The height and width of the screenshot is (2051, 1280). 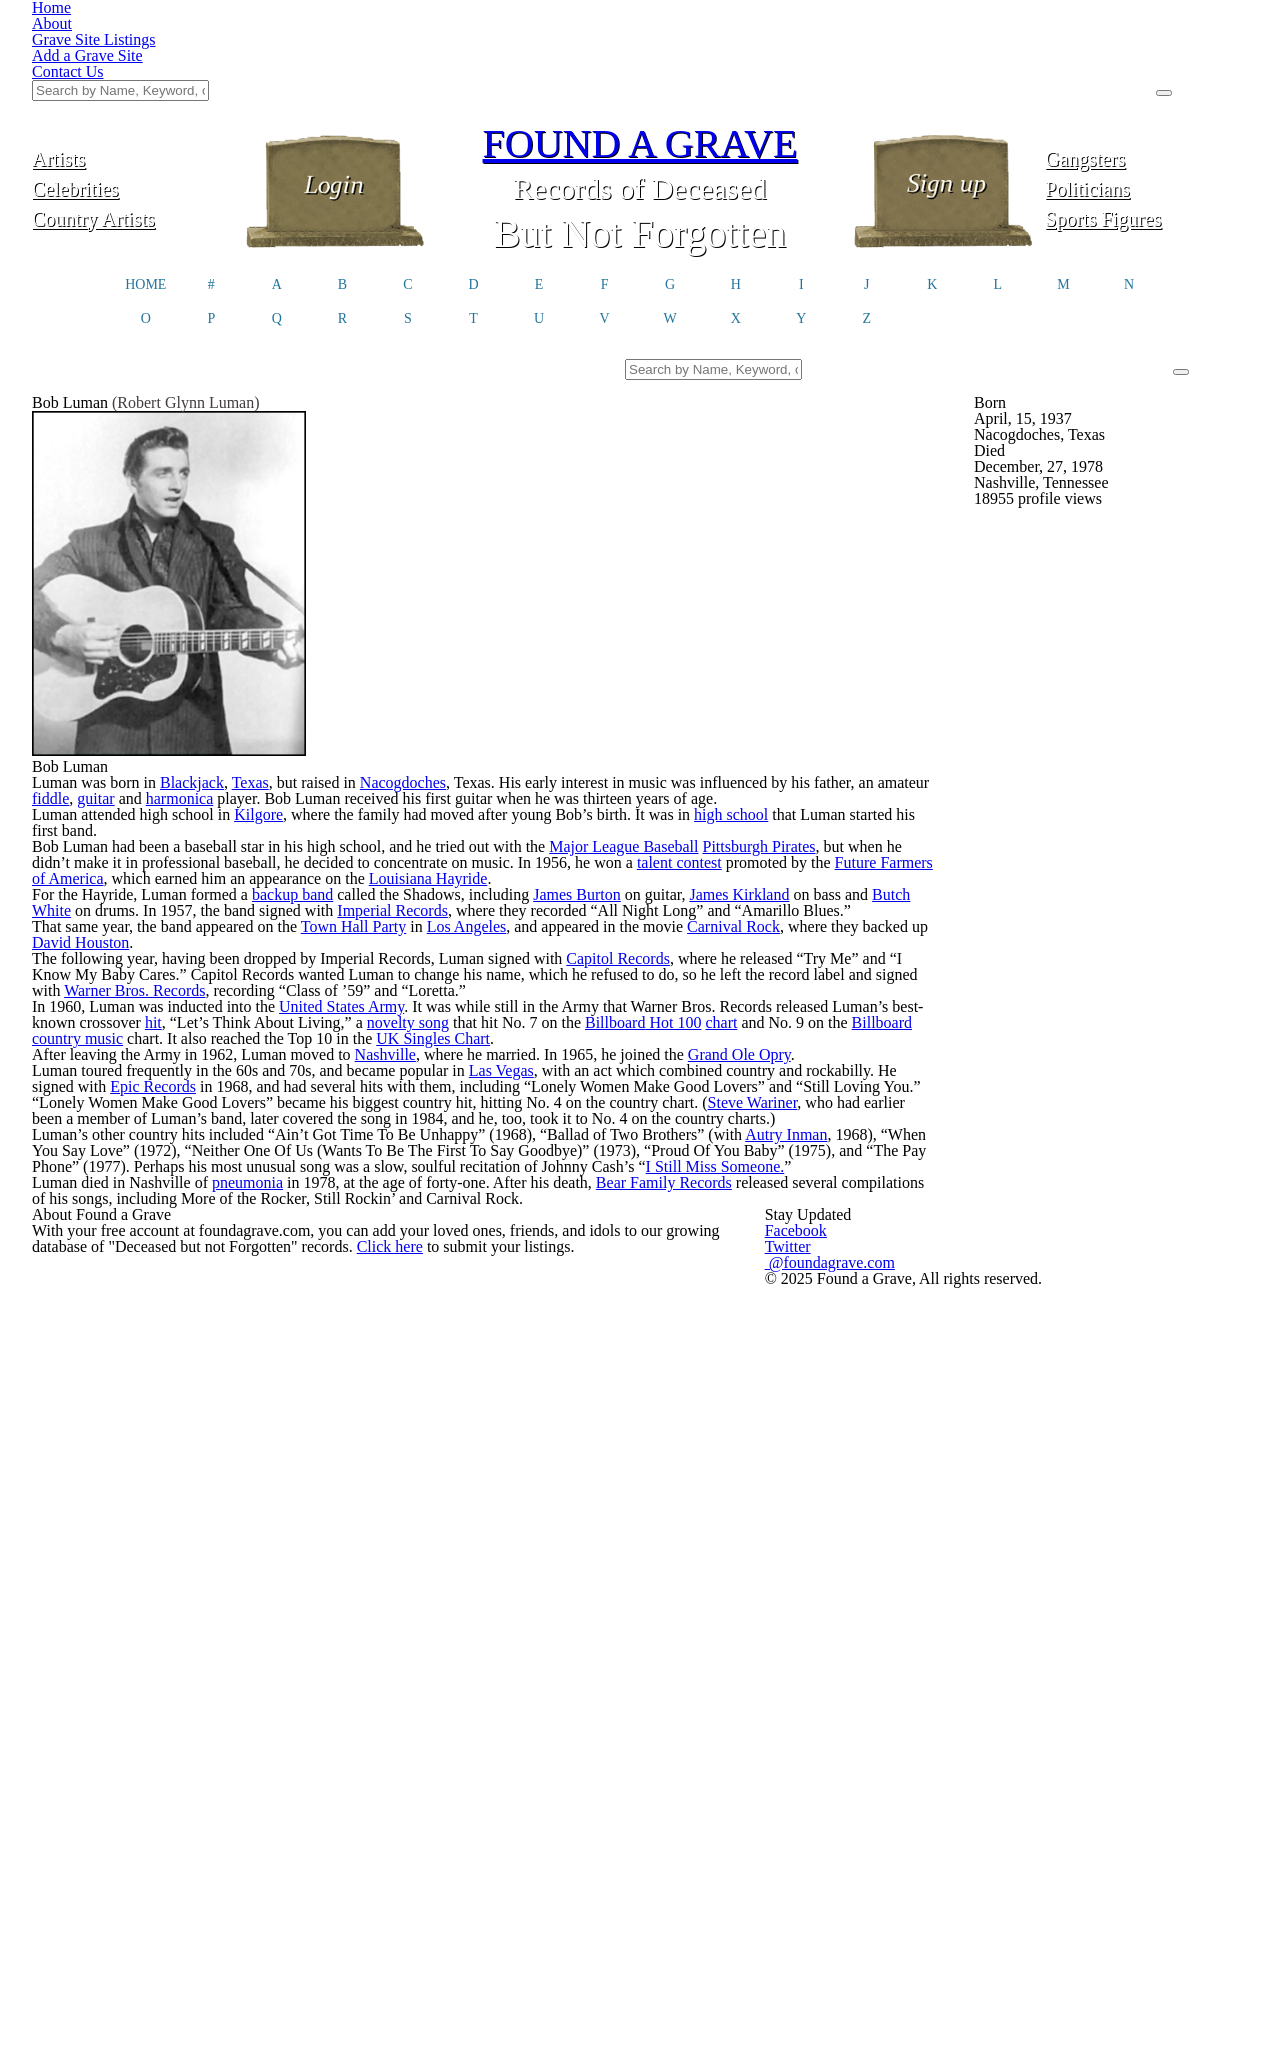 What do you see at coordinates (410, 1143) in the screenshot?
I see `Town Hall Party` at bounding box center [410, 1143].